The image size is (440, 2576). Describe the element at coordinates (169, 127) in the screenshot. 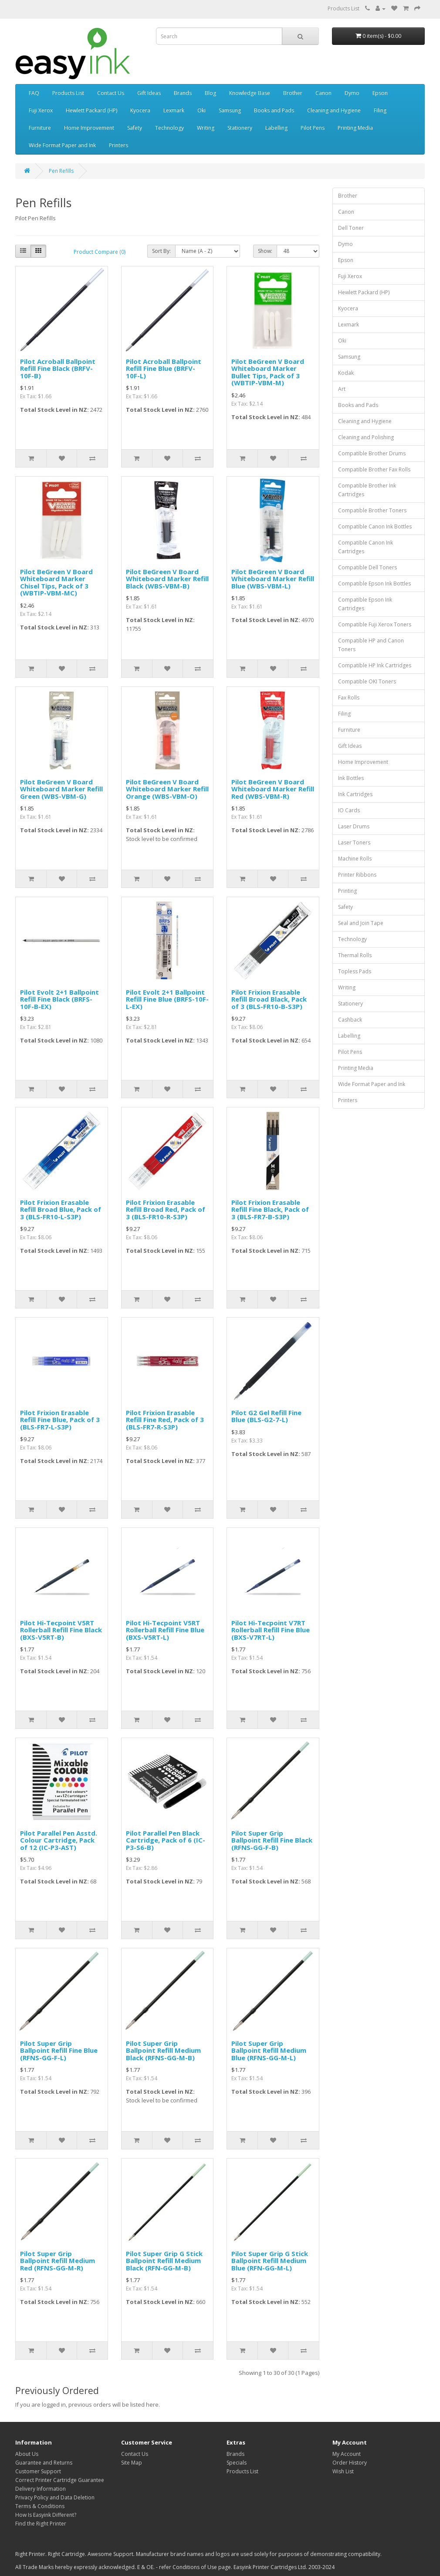

I see `Technology` at that location.